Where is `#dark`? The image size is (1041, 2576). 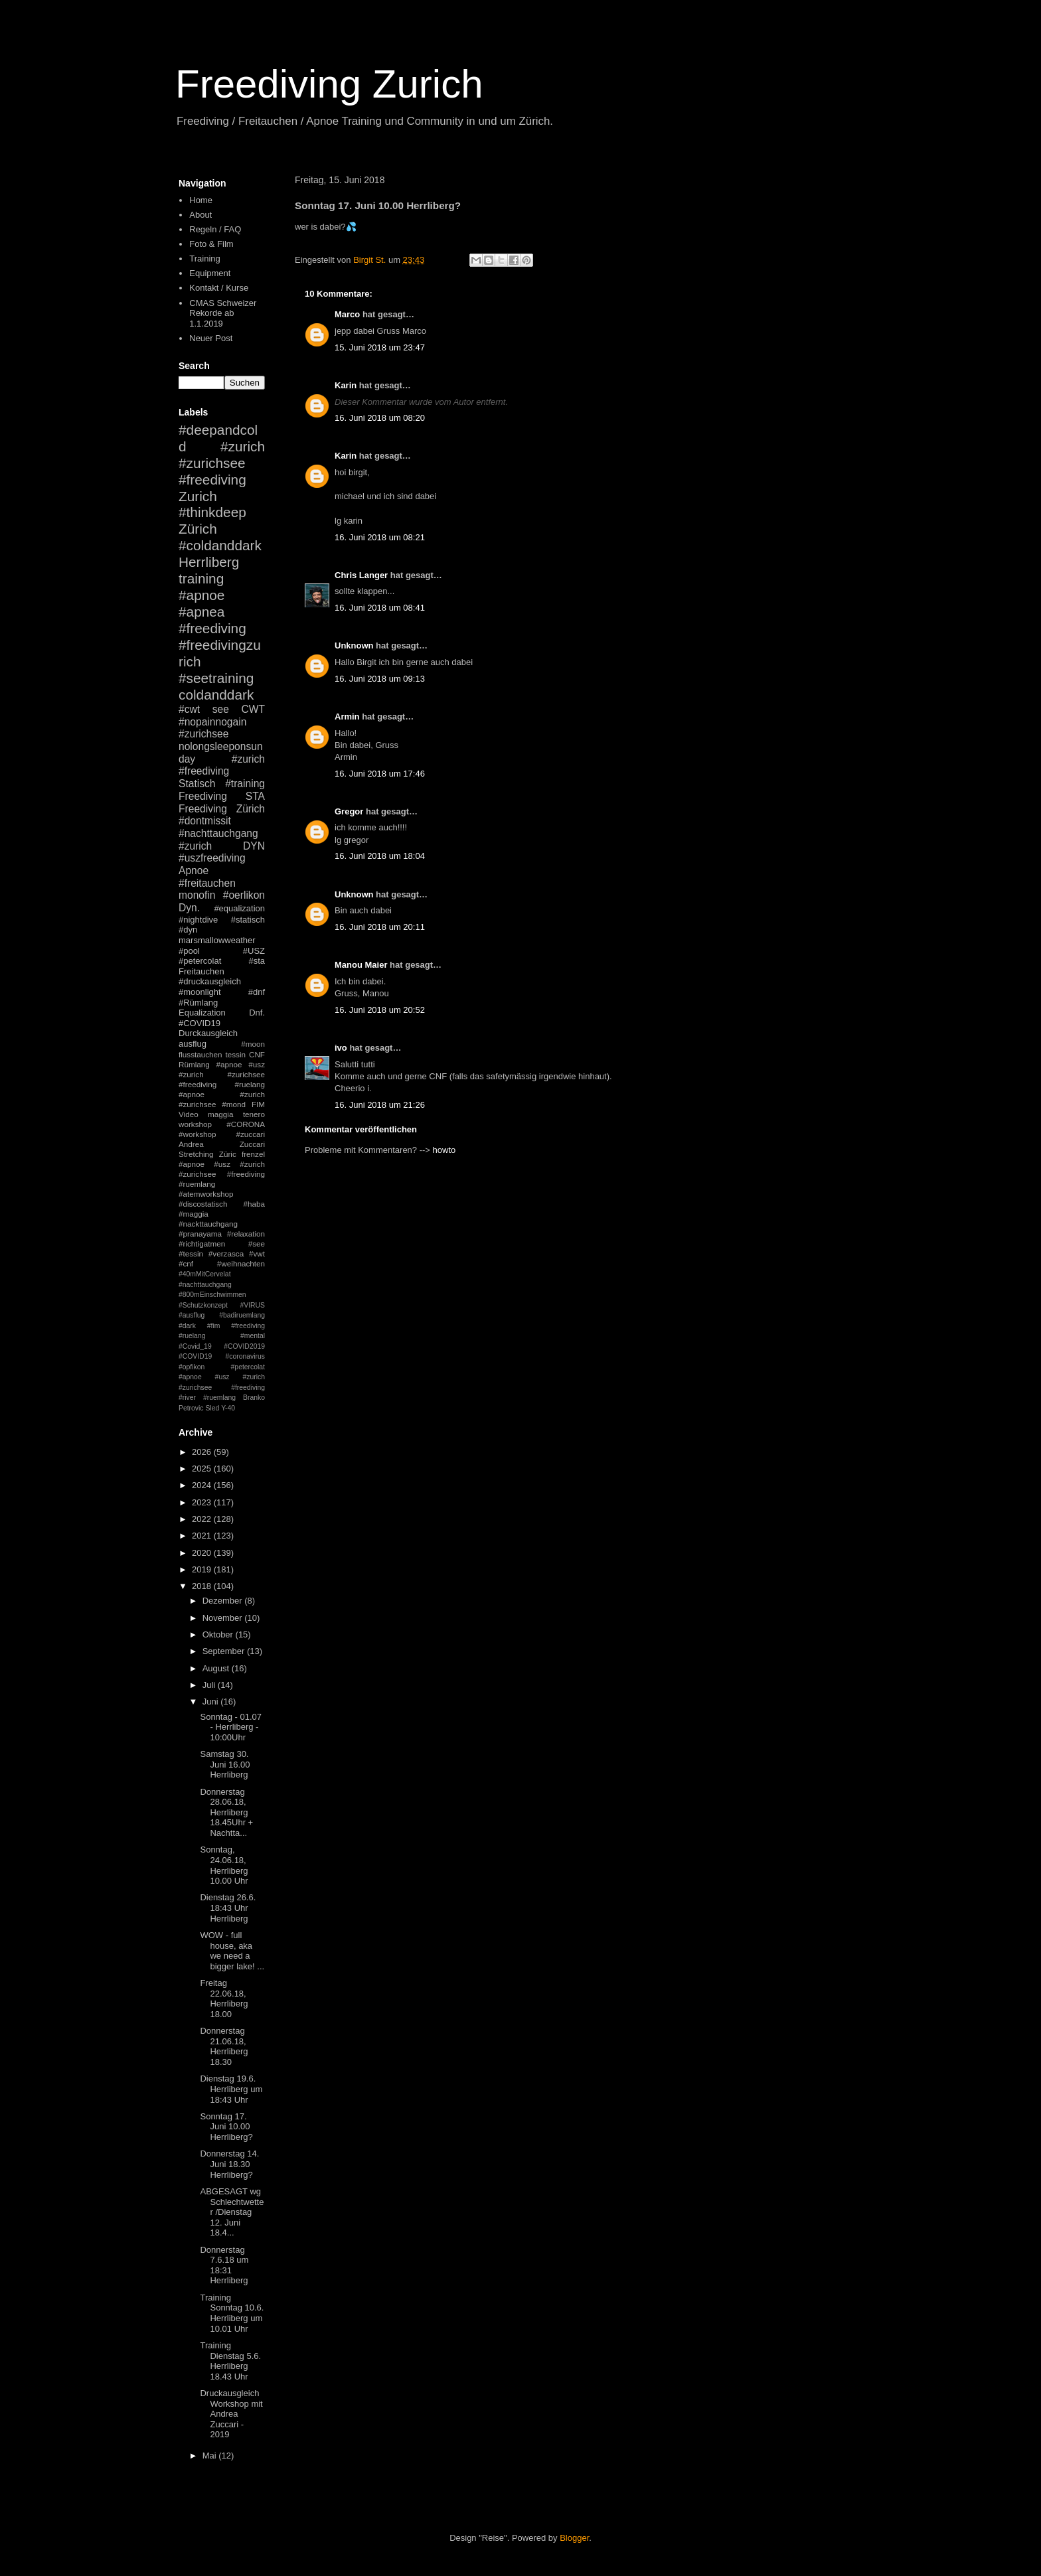 #dark is located at coordinates (187, 1325).